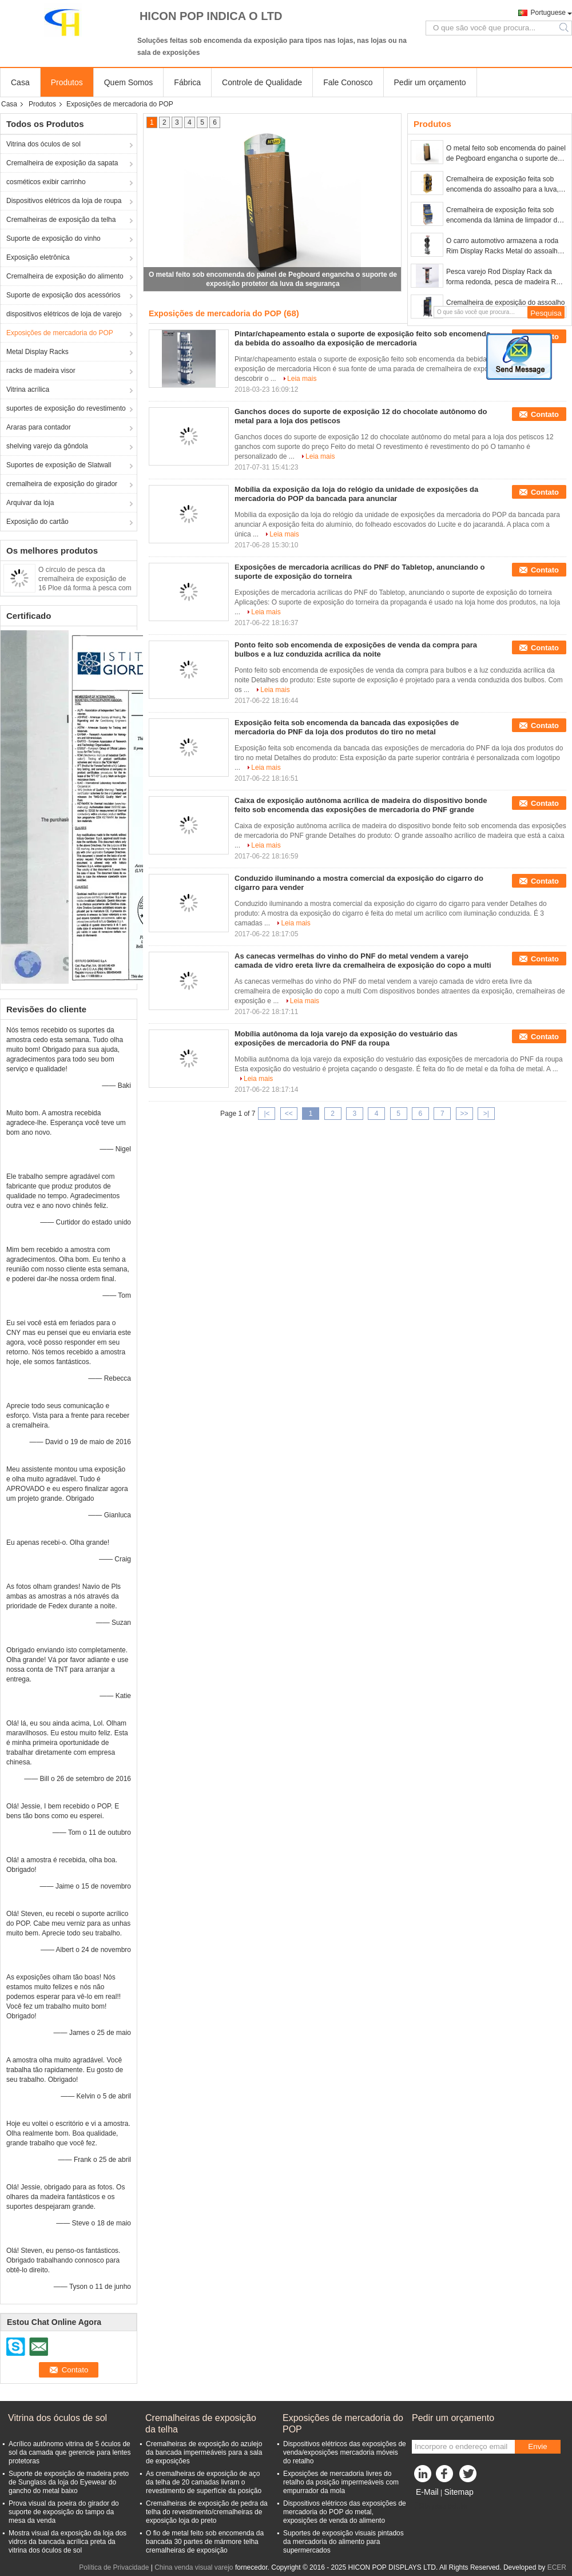 The image size is (572, 2576). Describe the element at coordinates (207, 2512) in the screenshot. I see `Cremalheiras de exposição de pedra da telha do revestimento/cremalheiras de exposição loja do preto` at that location.